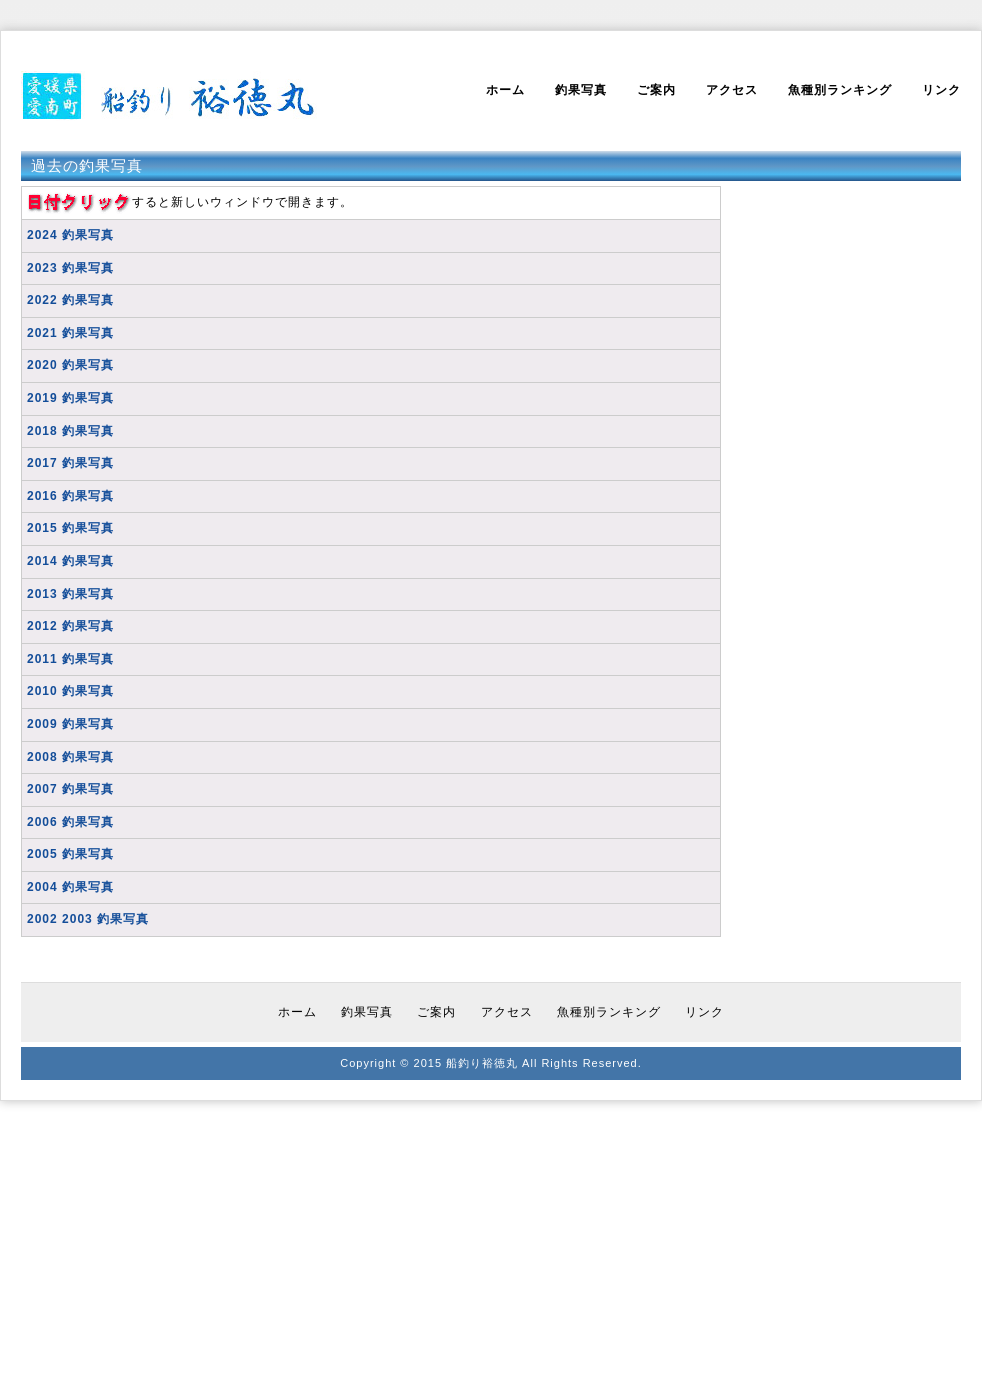  What do you see at coordinates (656, 90) in the screenshot?
I see `ご案内` at bounding box center [656, 90].